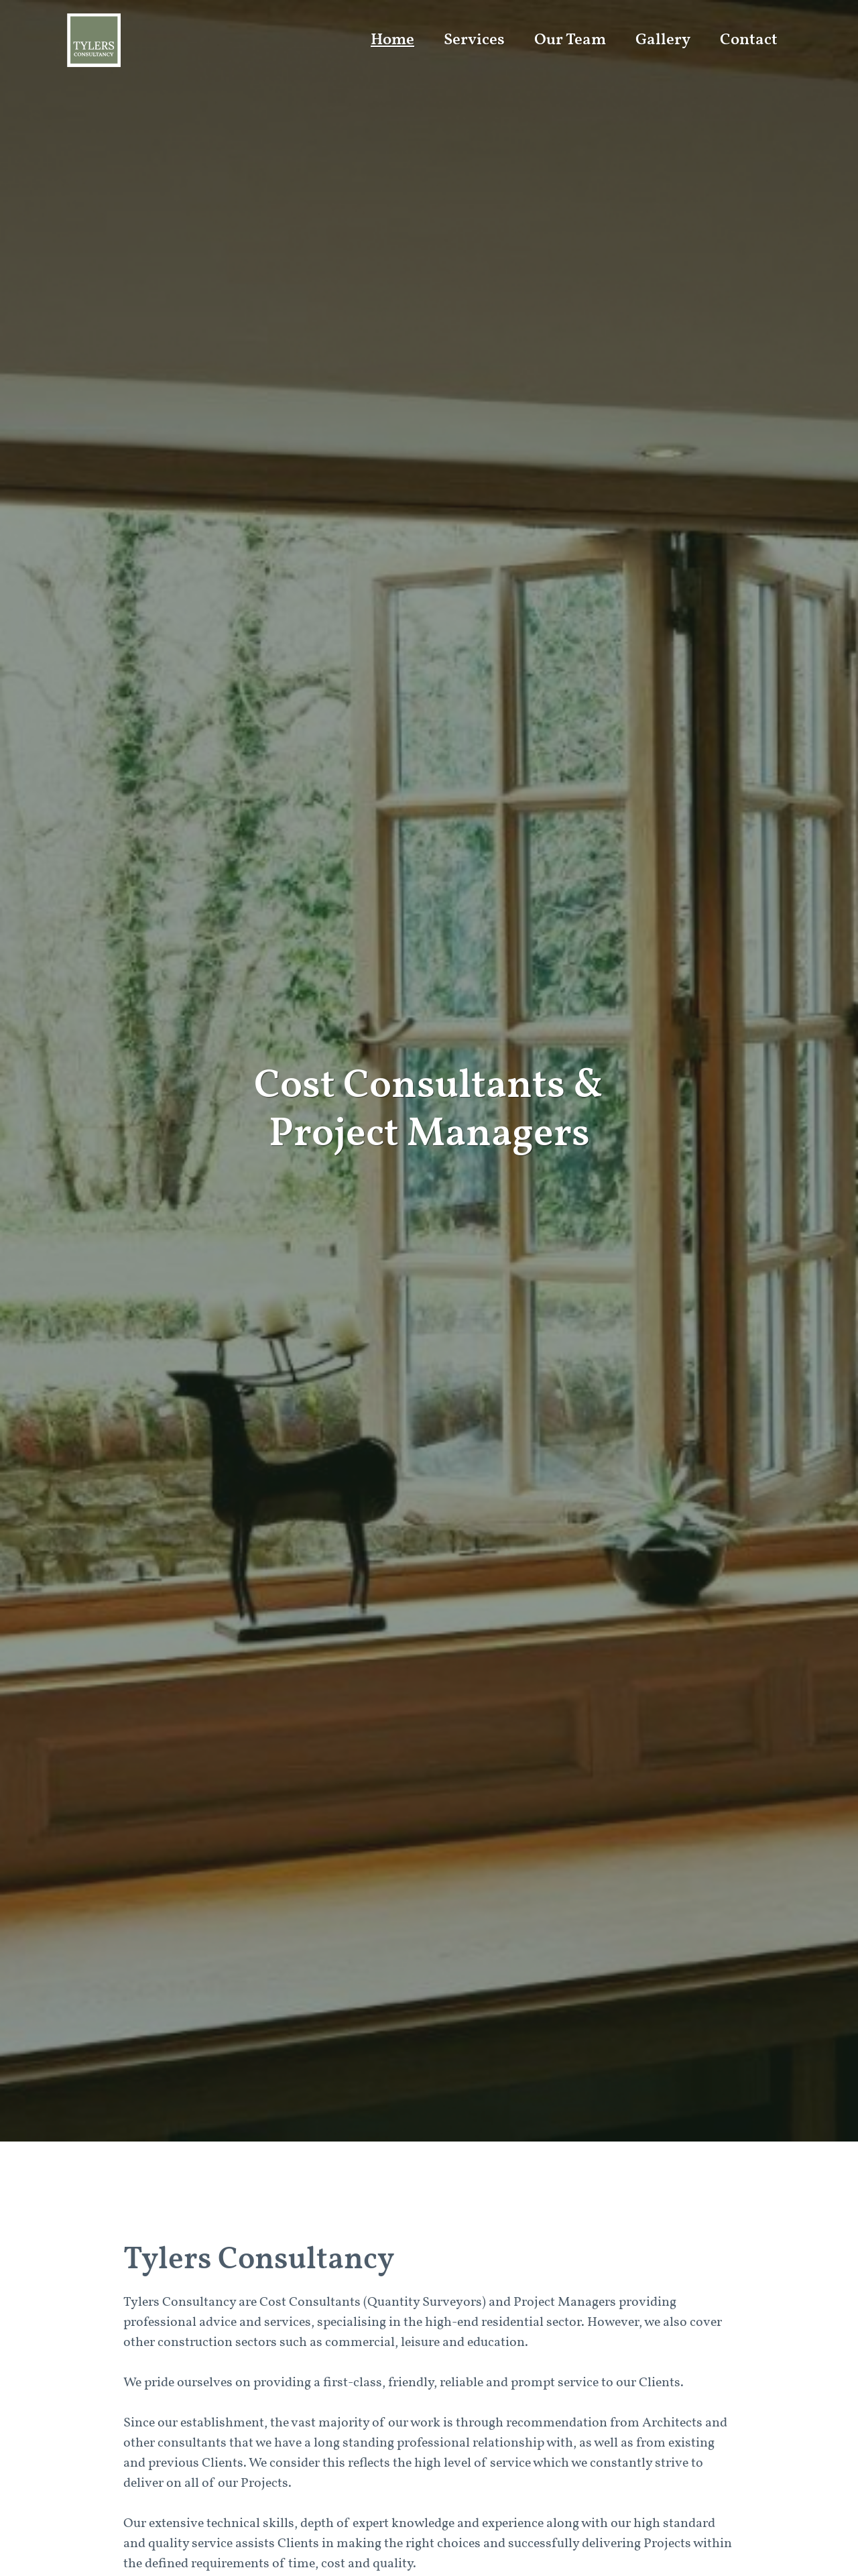 Image resolution: width=858 pixels, height=2576 pixels. What do you see at coordinates (749, 40) in the screenshot?
I see `Contact` at bounding box center [749, 40].